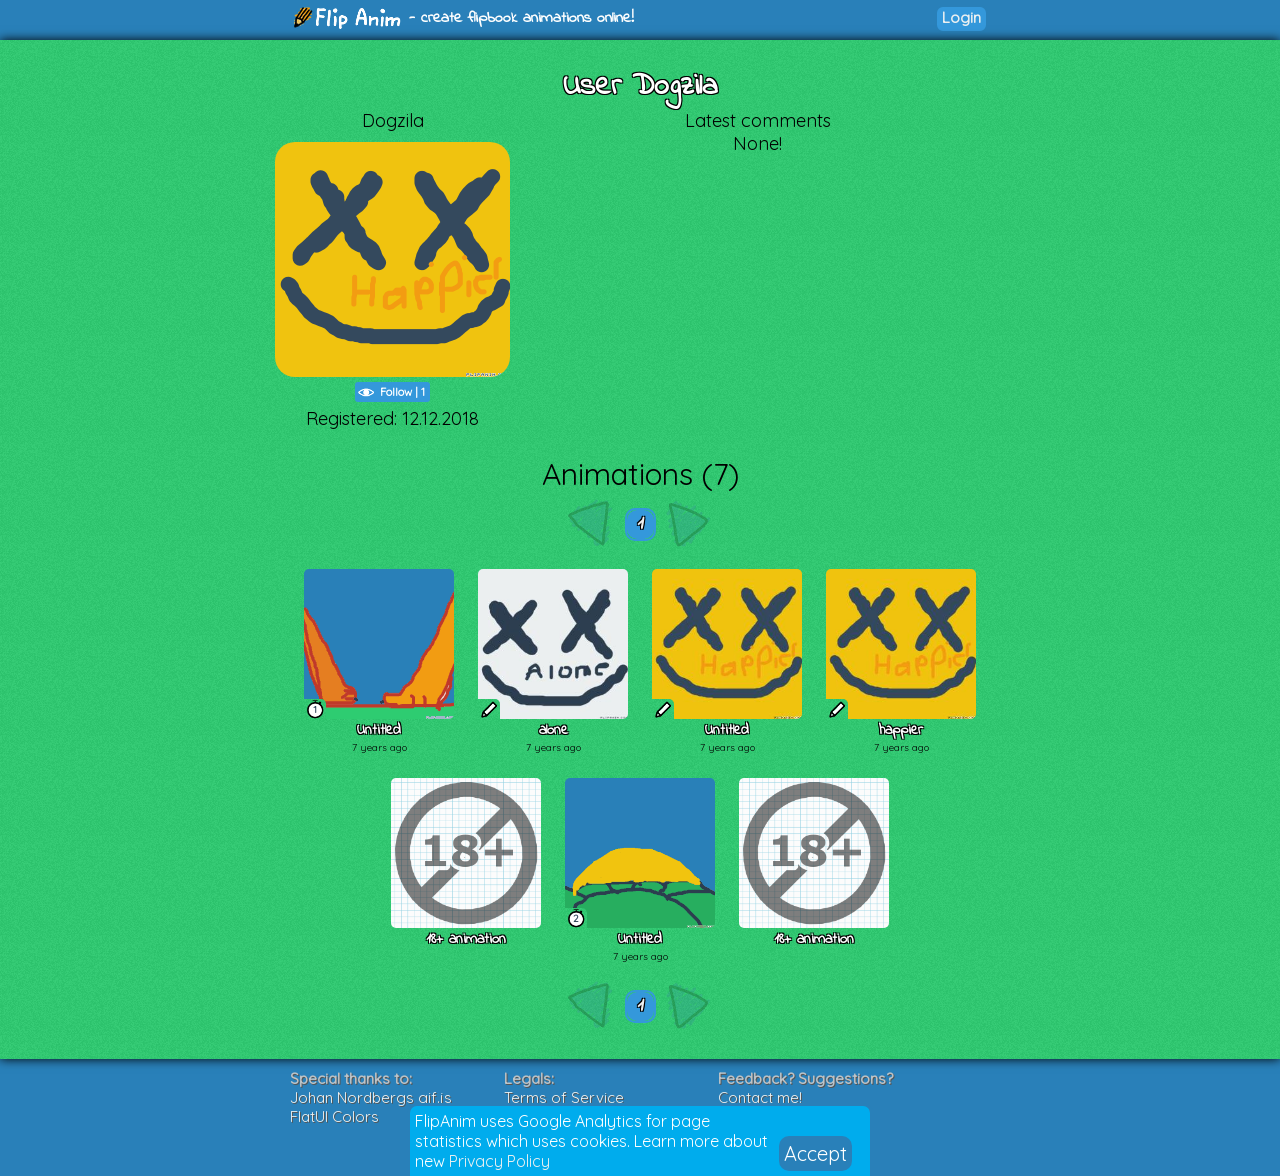 This screenshot has width=1280, height=1176. I want to click on Johan Nordbergs gif.js, so click(371, 1097).